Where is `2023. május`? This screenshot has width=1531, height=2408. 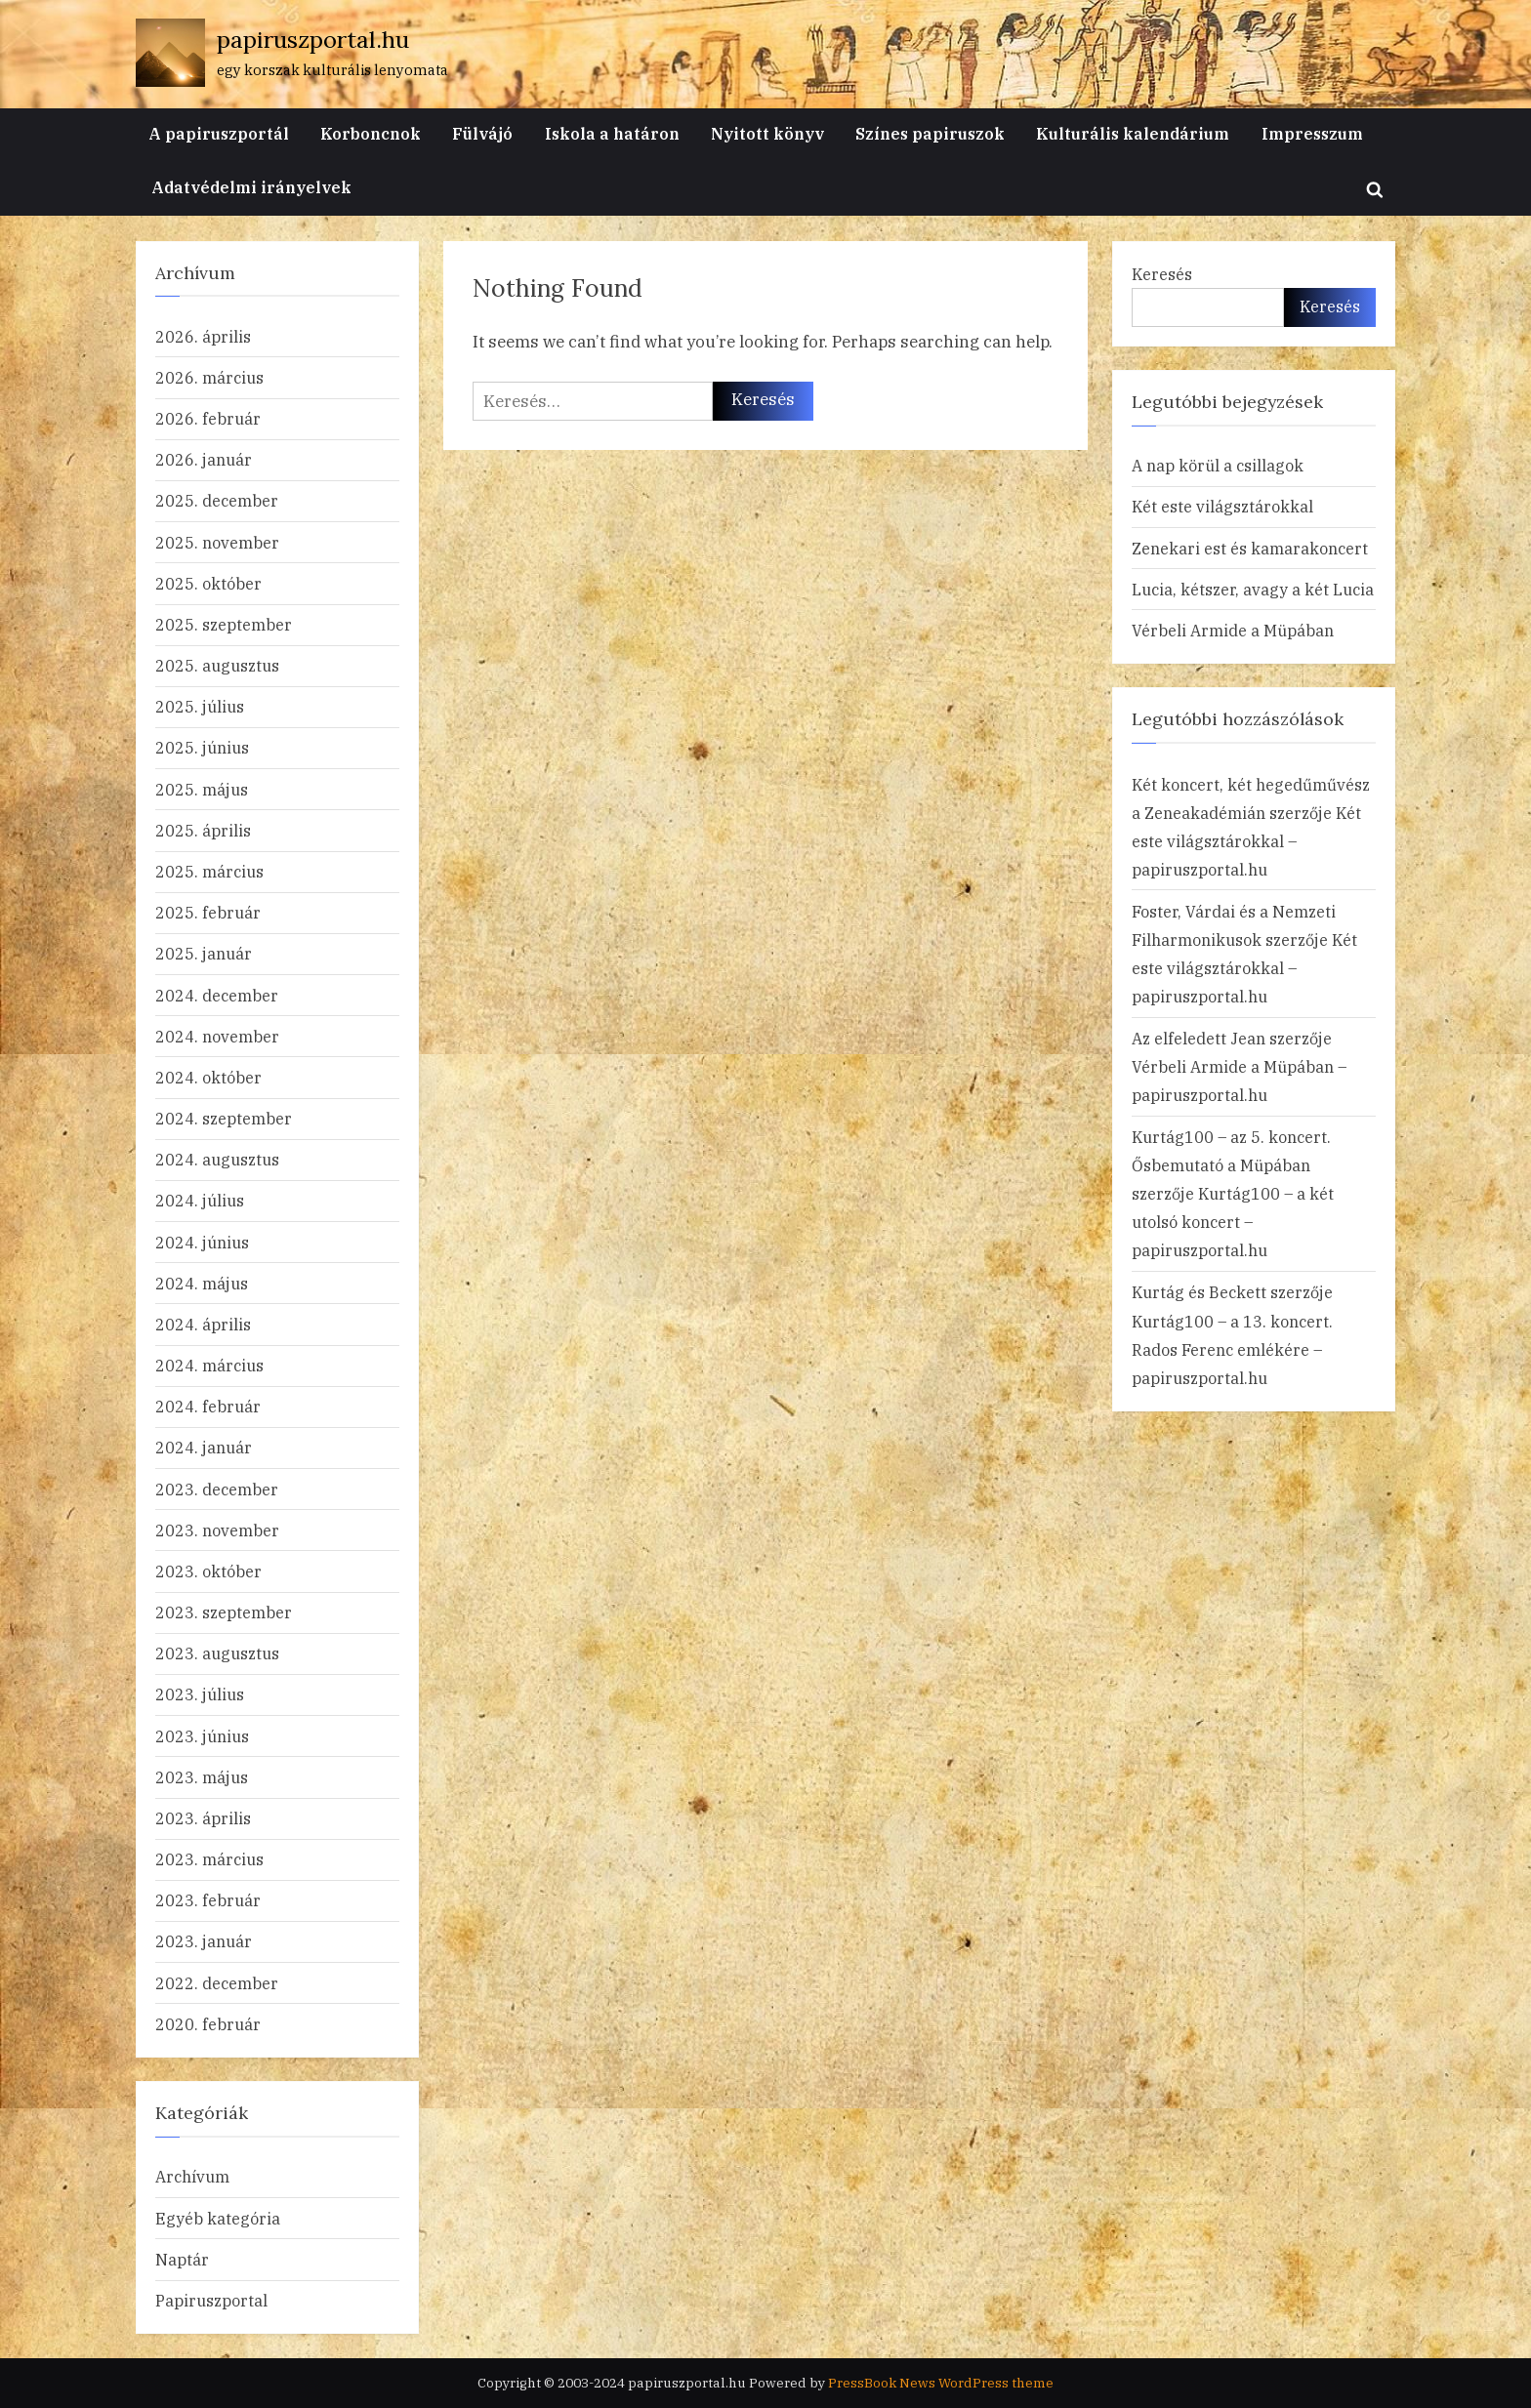 2023. május is located at coordinates (201, 1777).